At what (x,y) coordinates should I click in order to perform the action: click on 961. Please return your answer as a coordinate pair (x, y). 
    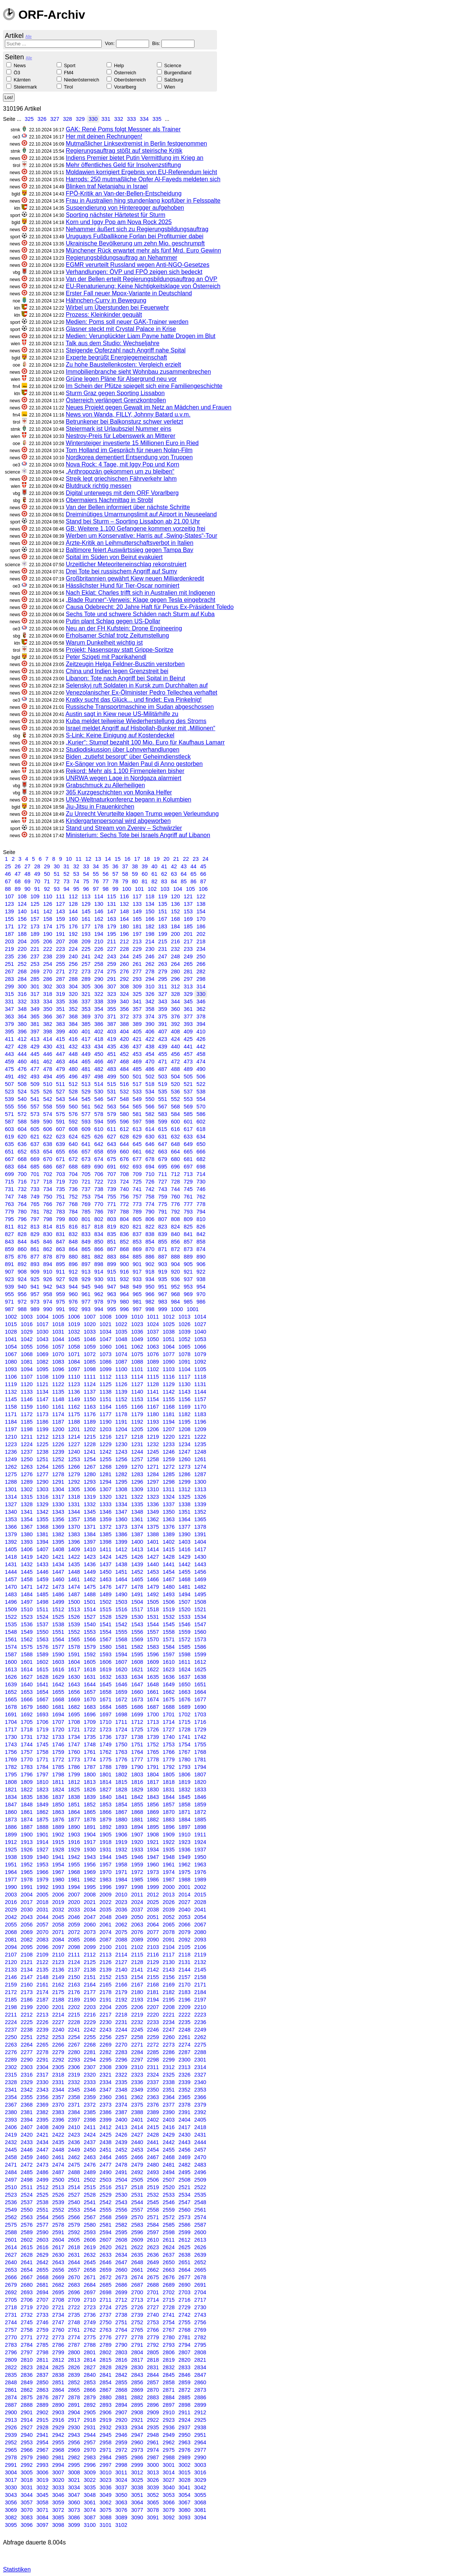
    Looking at the image, I should click on (85, 1294).